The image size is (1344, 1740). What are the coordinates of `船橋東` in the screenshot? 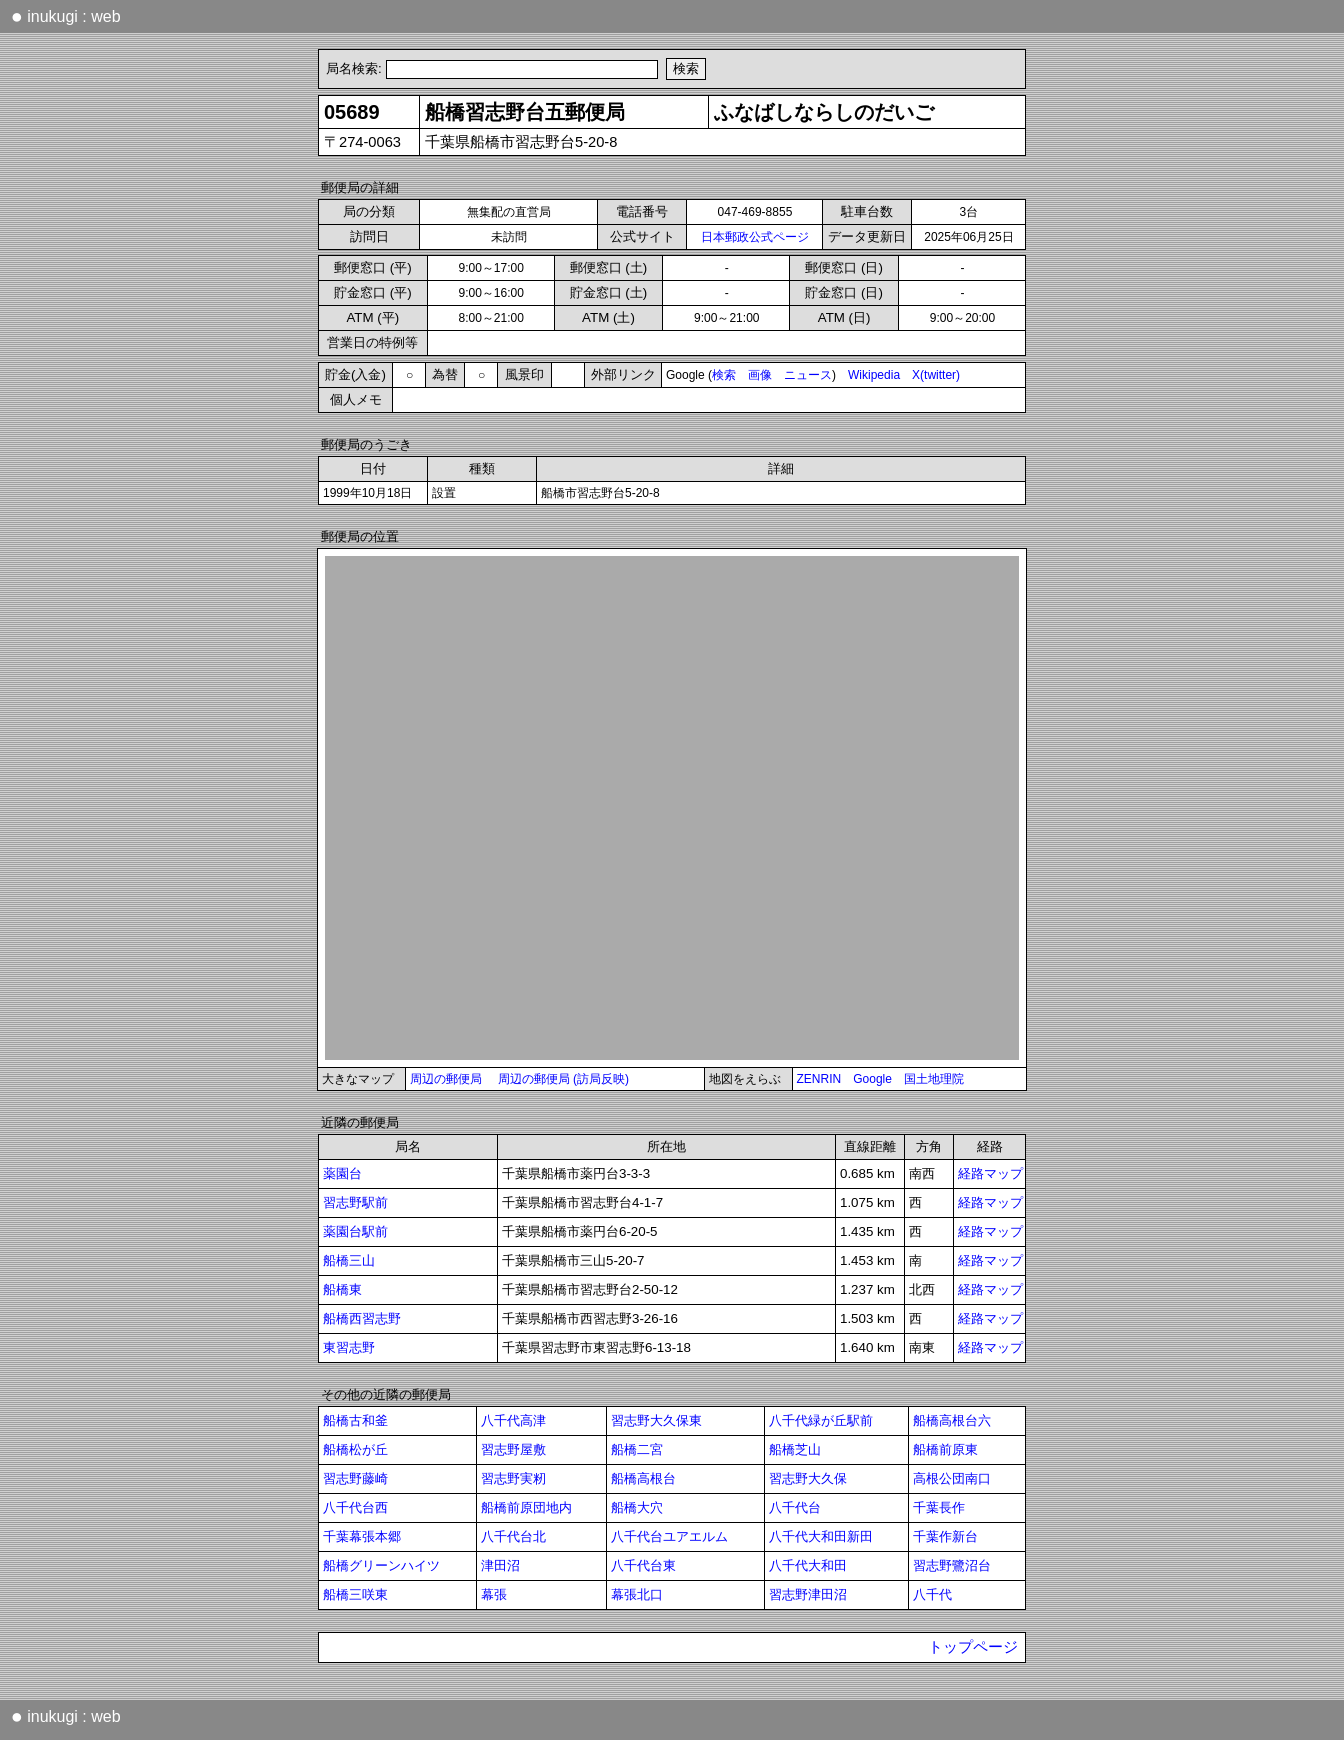 It's located at (342, 1289).